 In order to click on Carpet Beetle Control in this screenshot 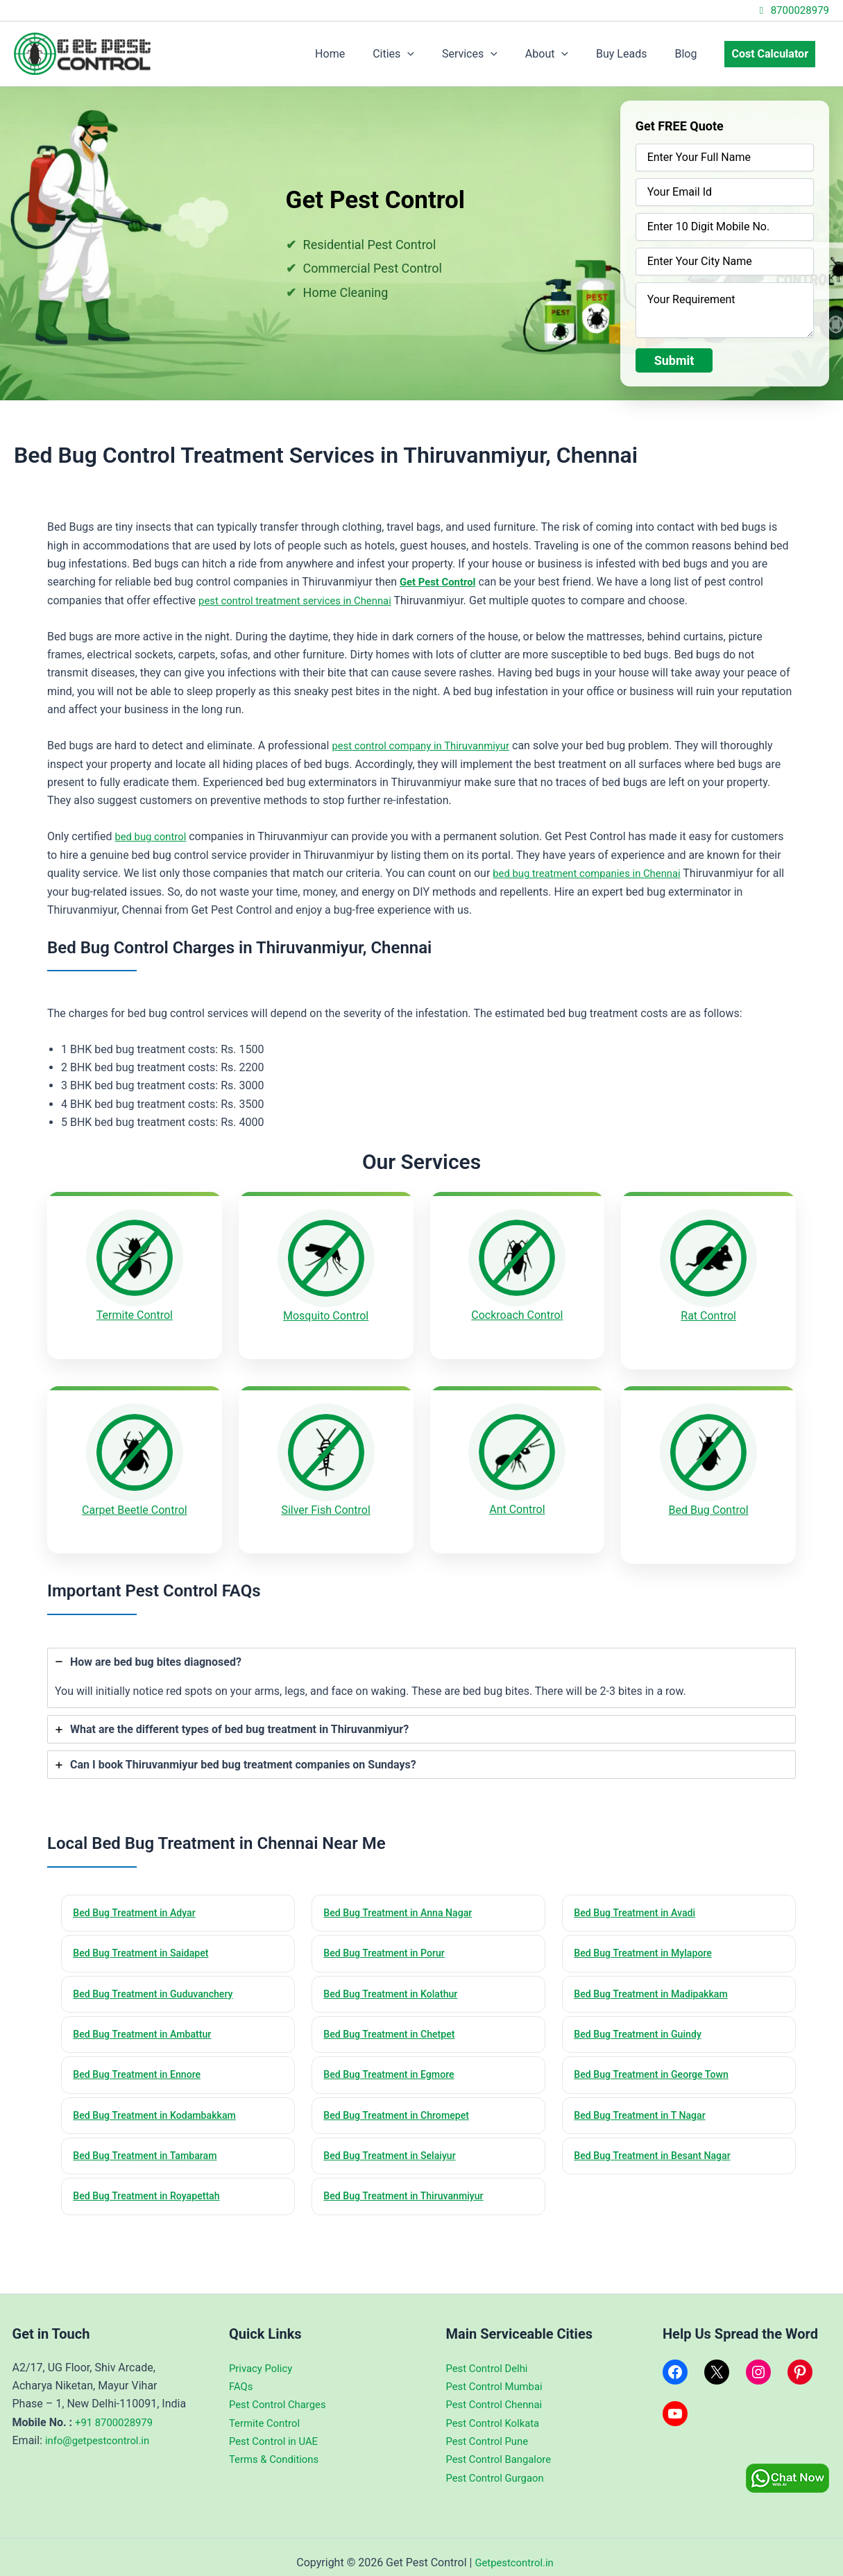, I will do `click(134, 1500)`.